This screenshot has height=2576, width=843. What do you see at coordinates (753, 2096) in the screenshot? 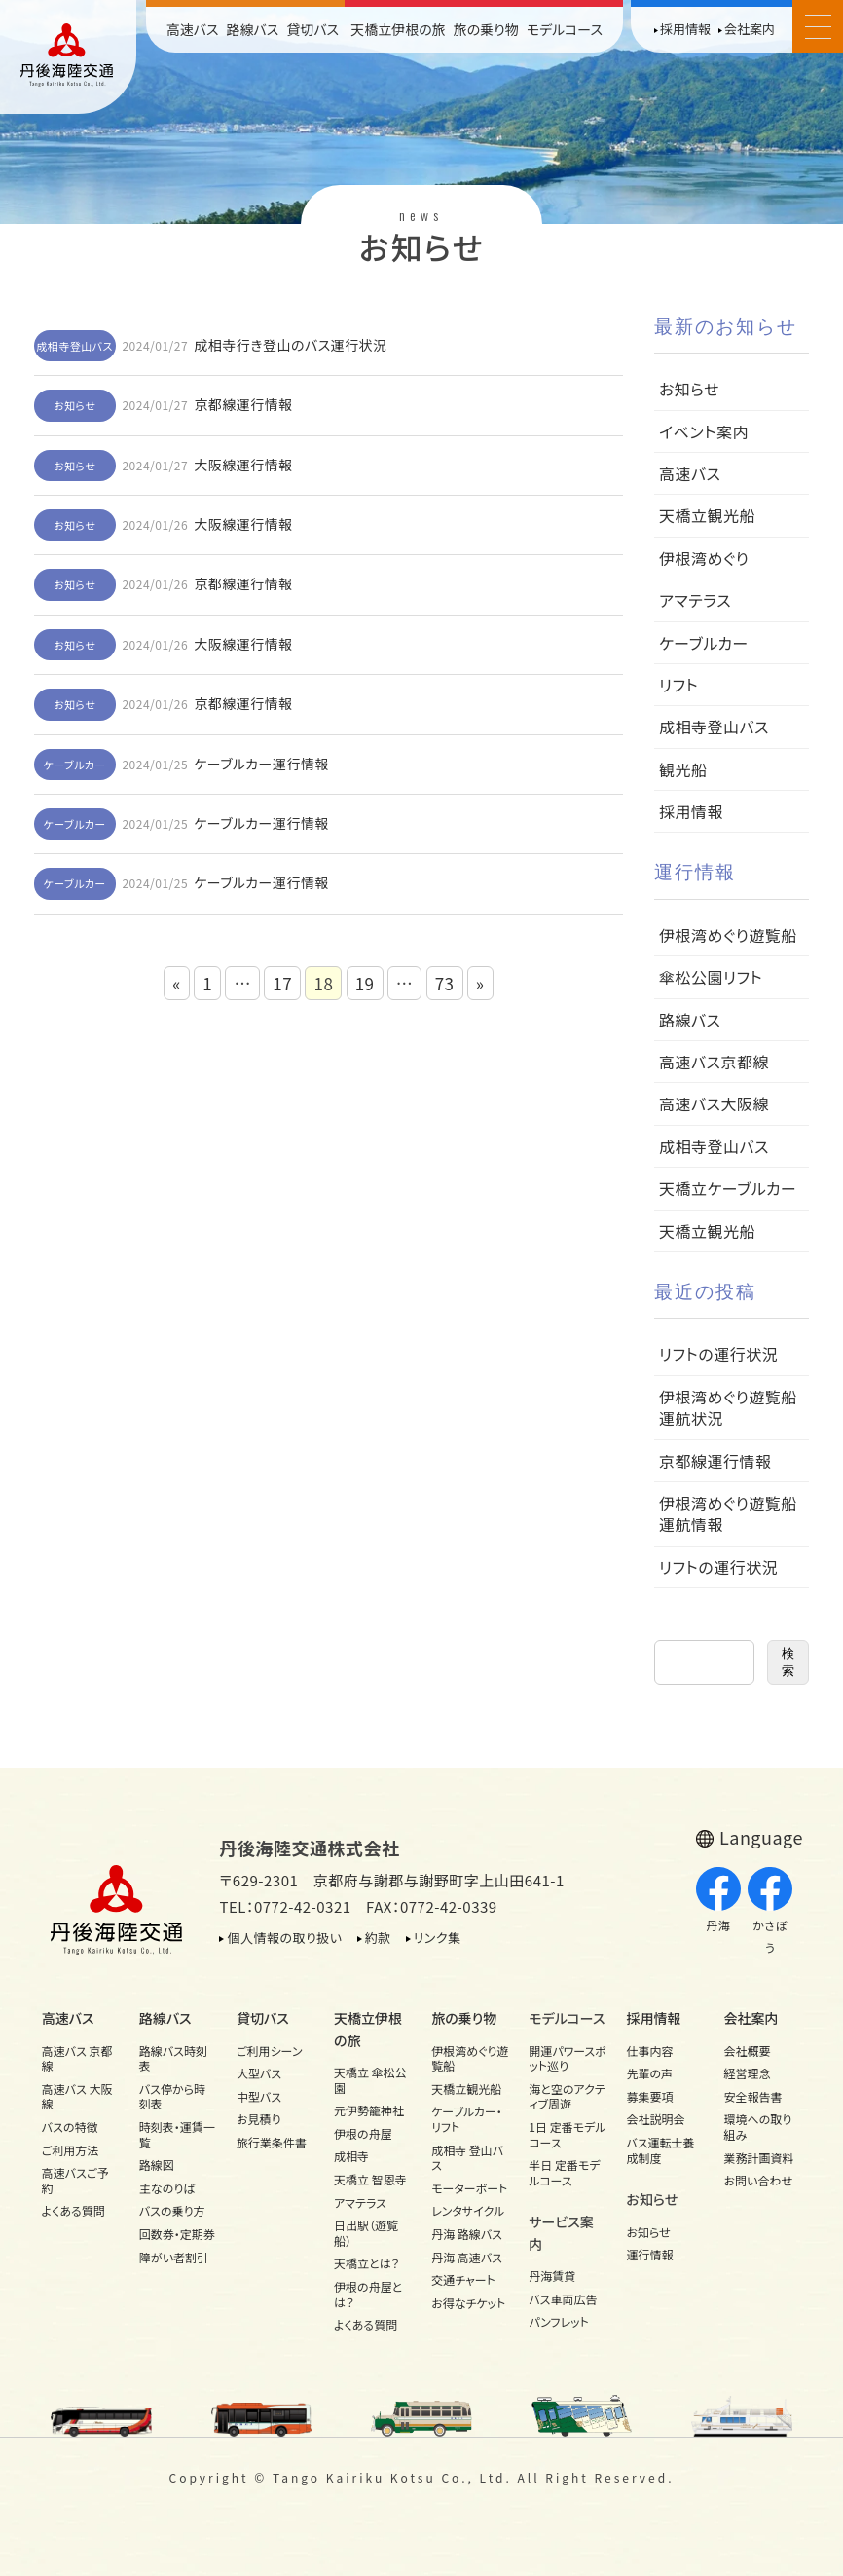
I see `安全報告書` at bounding box center [753, 2096].